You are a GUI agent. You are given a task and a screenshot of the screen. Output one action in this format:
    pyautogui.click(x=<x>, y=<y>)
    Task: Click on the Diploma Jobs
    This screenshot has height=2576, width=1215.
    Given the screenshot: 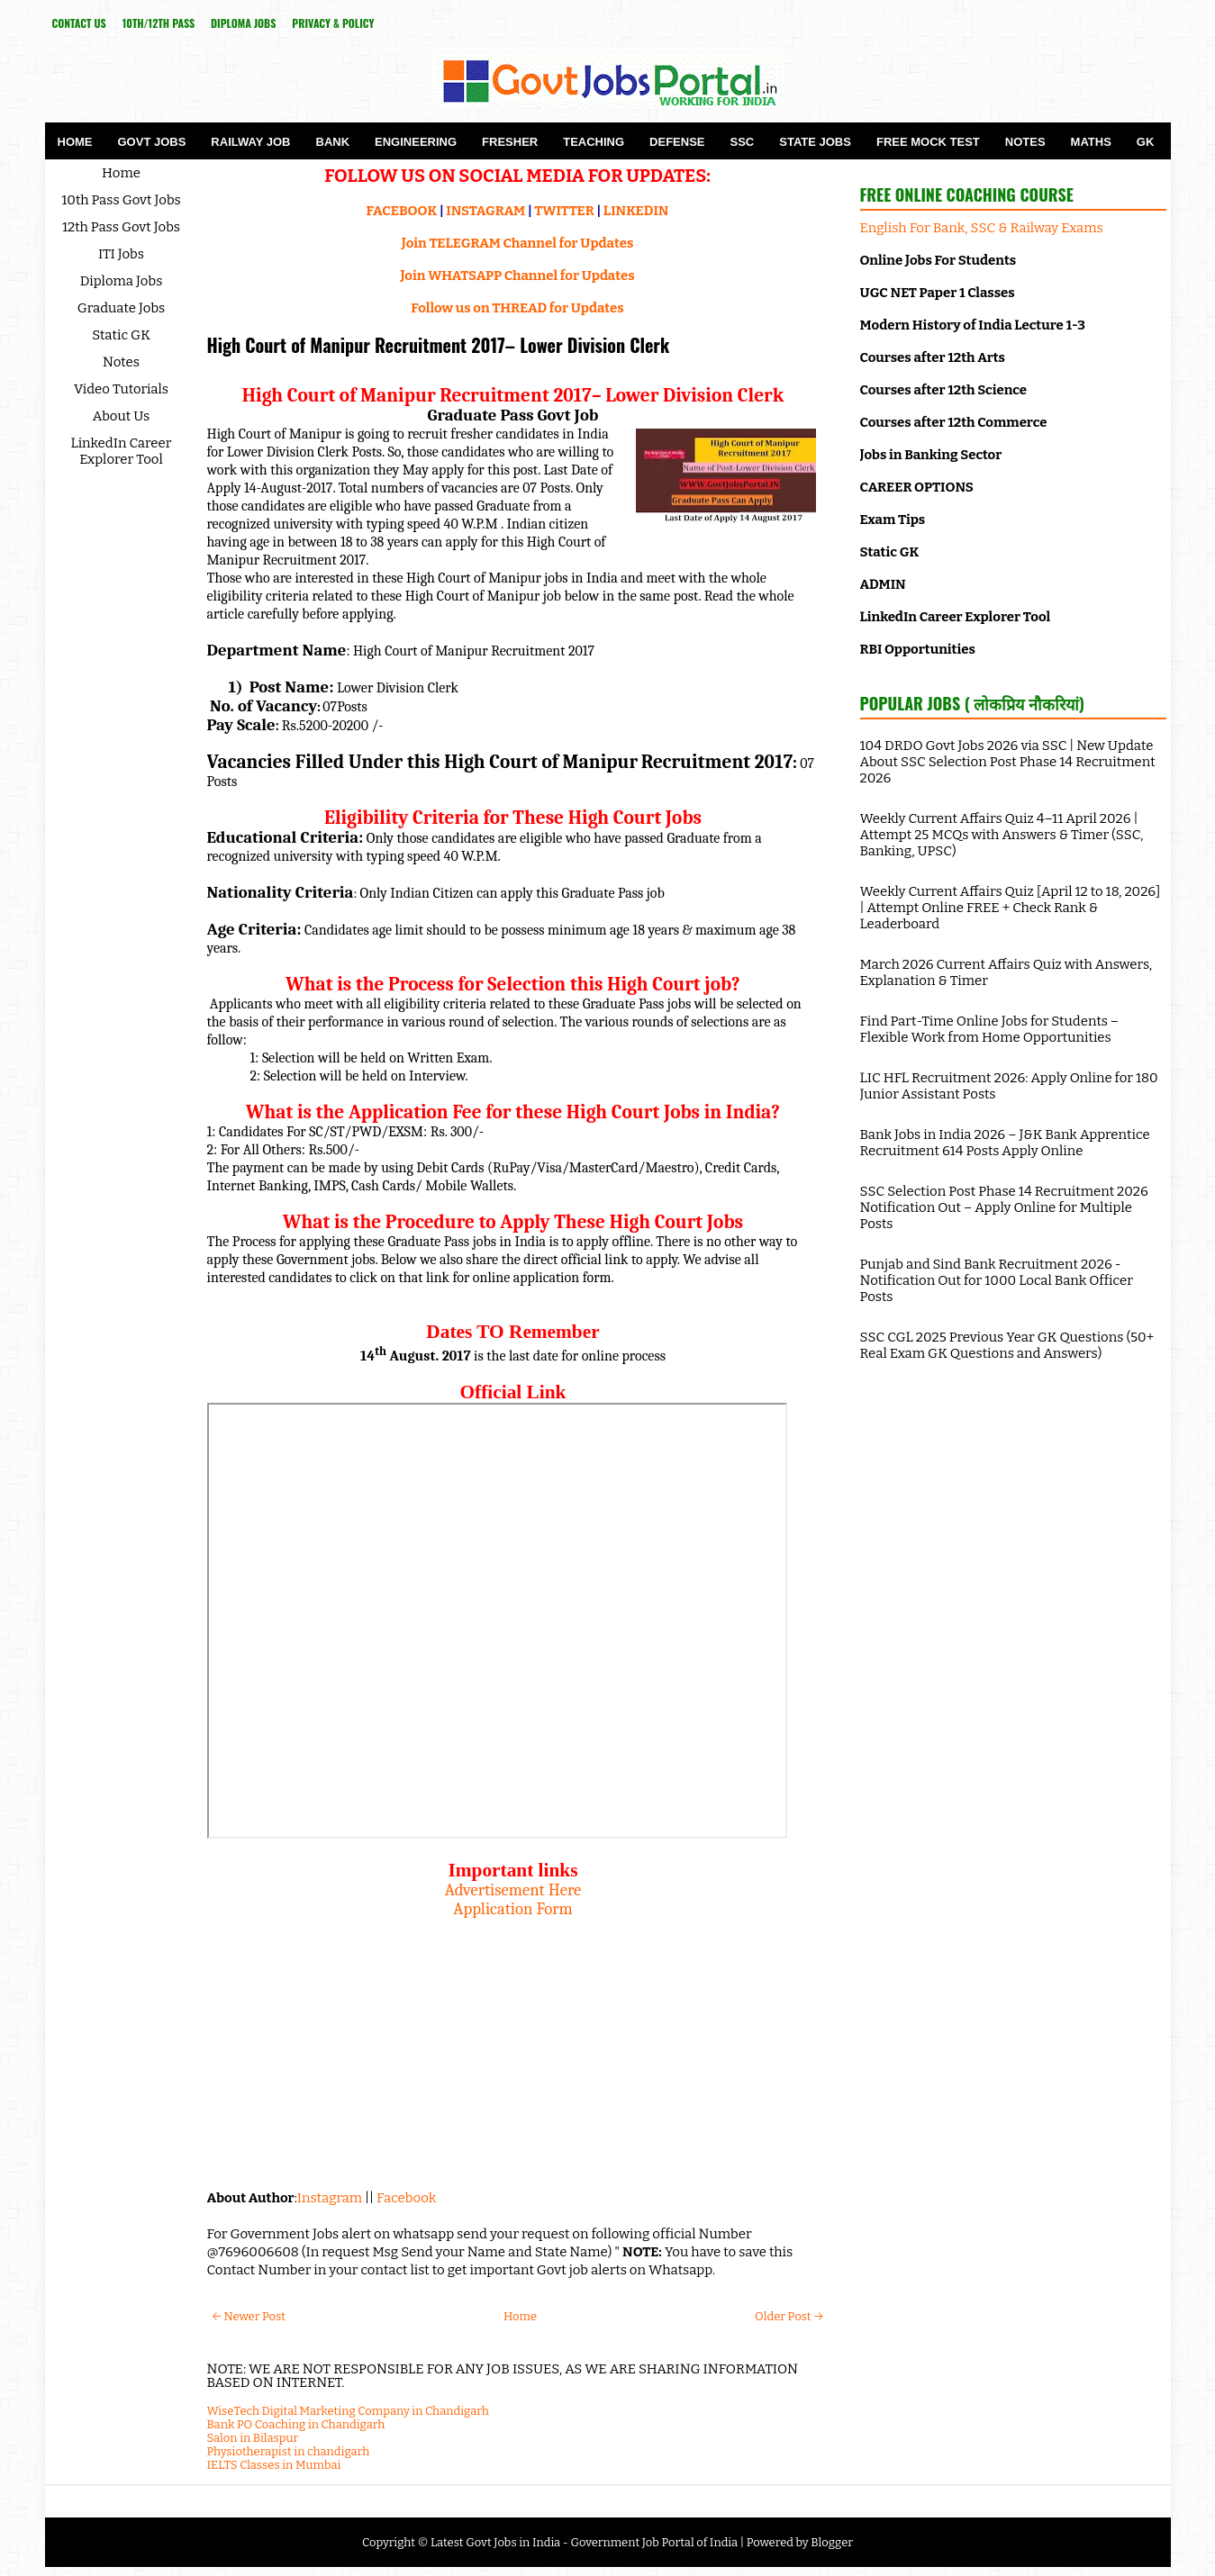 What is the action you would take?
    pyautogui.click(x=243, y=23)
    